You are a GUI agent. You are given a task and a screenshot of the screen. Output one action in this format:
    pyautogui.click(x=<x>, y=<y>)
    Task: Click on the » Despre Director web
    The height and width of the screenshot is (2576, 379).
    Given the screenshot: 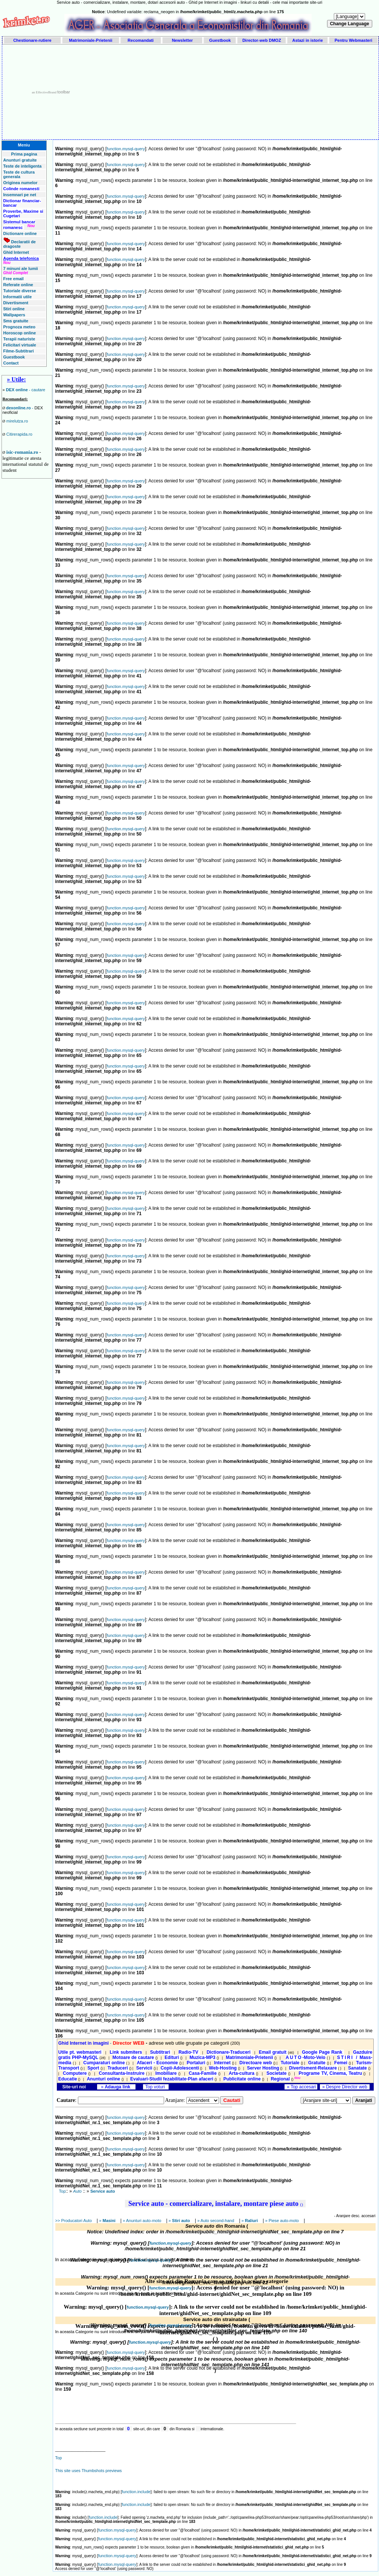 What is the action you would take?
    pyautogui.click(x=345, y=2086)
    